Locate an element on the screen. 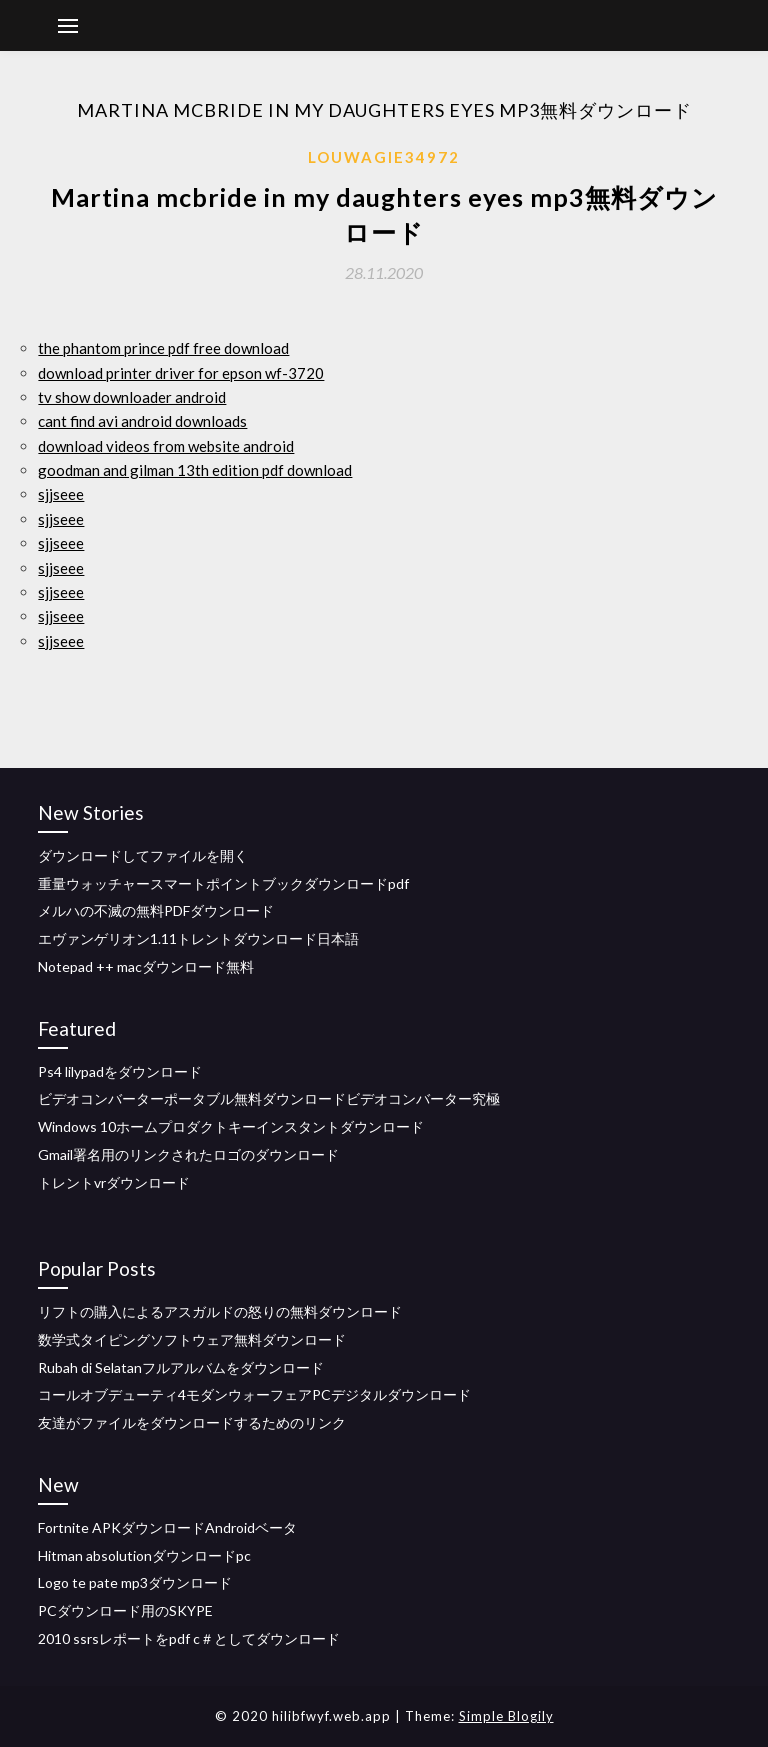 Image resolution: width=768 pixels, height=1747 pixels. ビデオコンバーターポータブル無料ダウンロードビデオコンバーター究極 is located at coordinates (269, 1098).